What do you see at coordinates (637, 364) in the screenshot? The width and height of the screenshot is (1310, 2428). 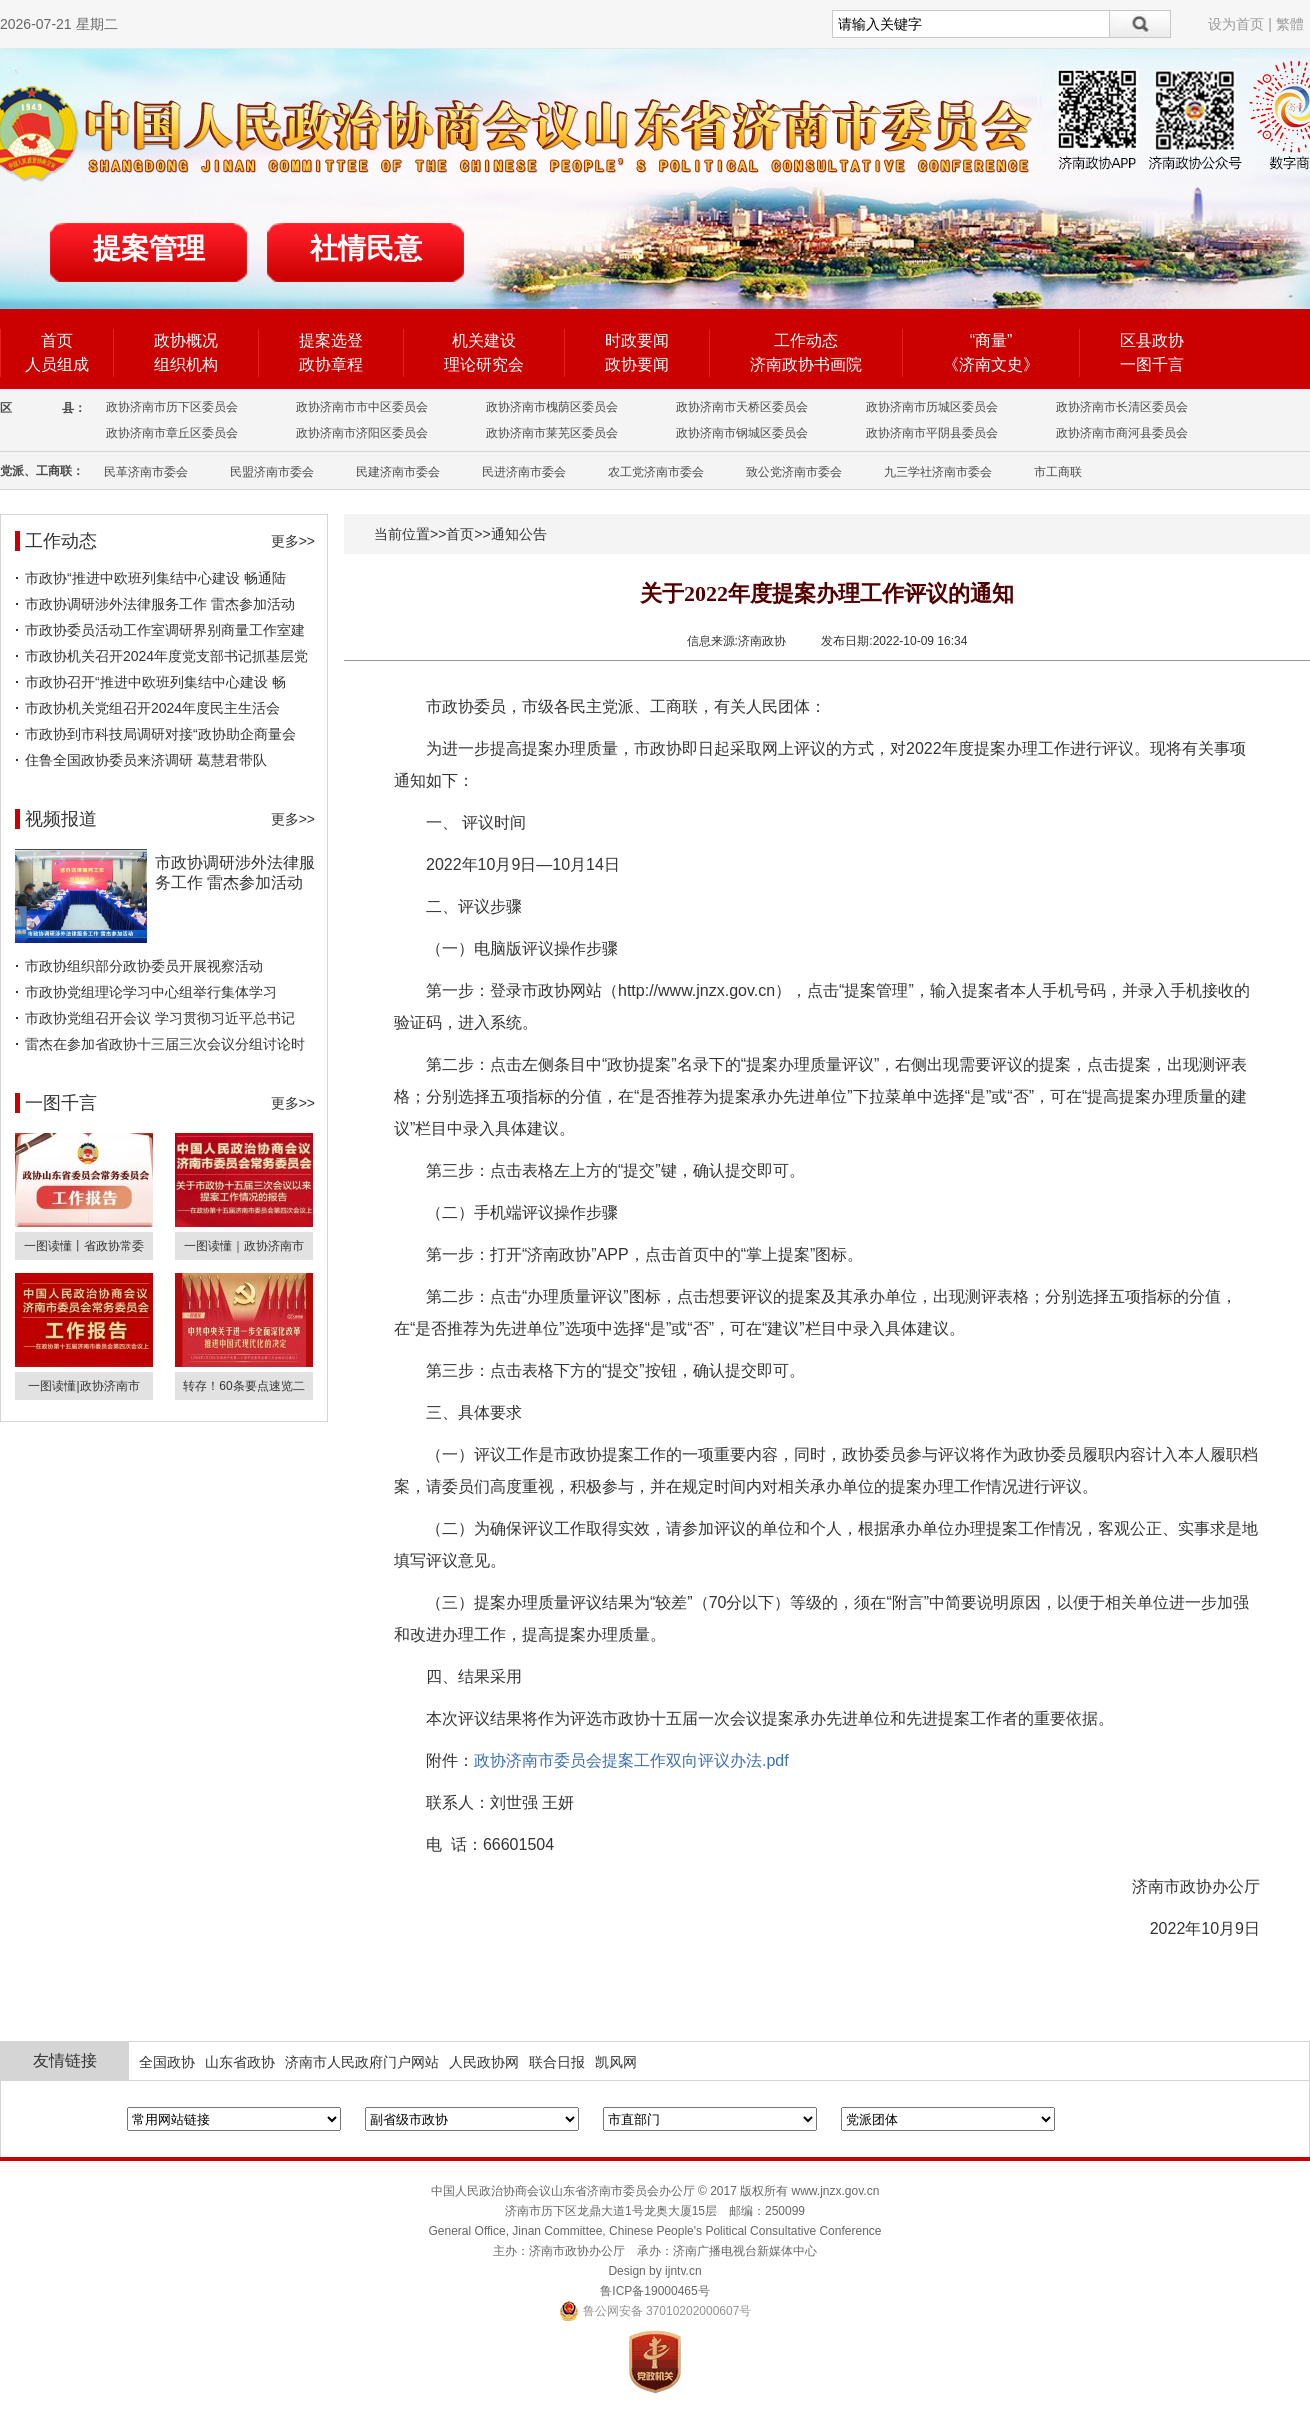 I see `政协要闻` at bounding box center [637, 364].